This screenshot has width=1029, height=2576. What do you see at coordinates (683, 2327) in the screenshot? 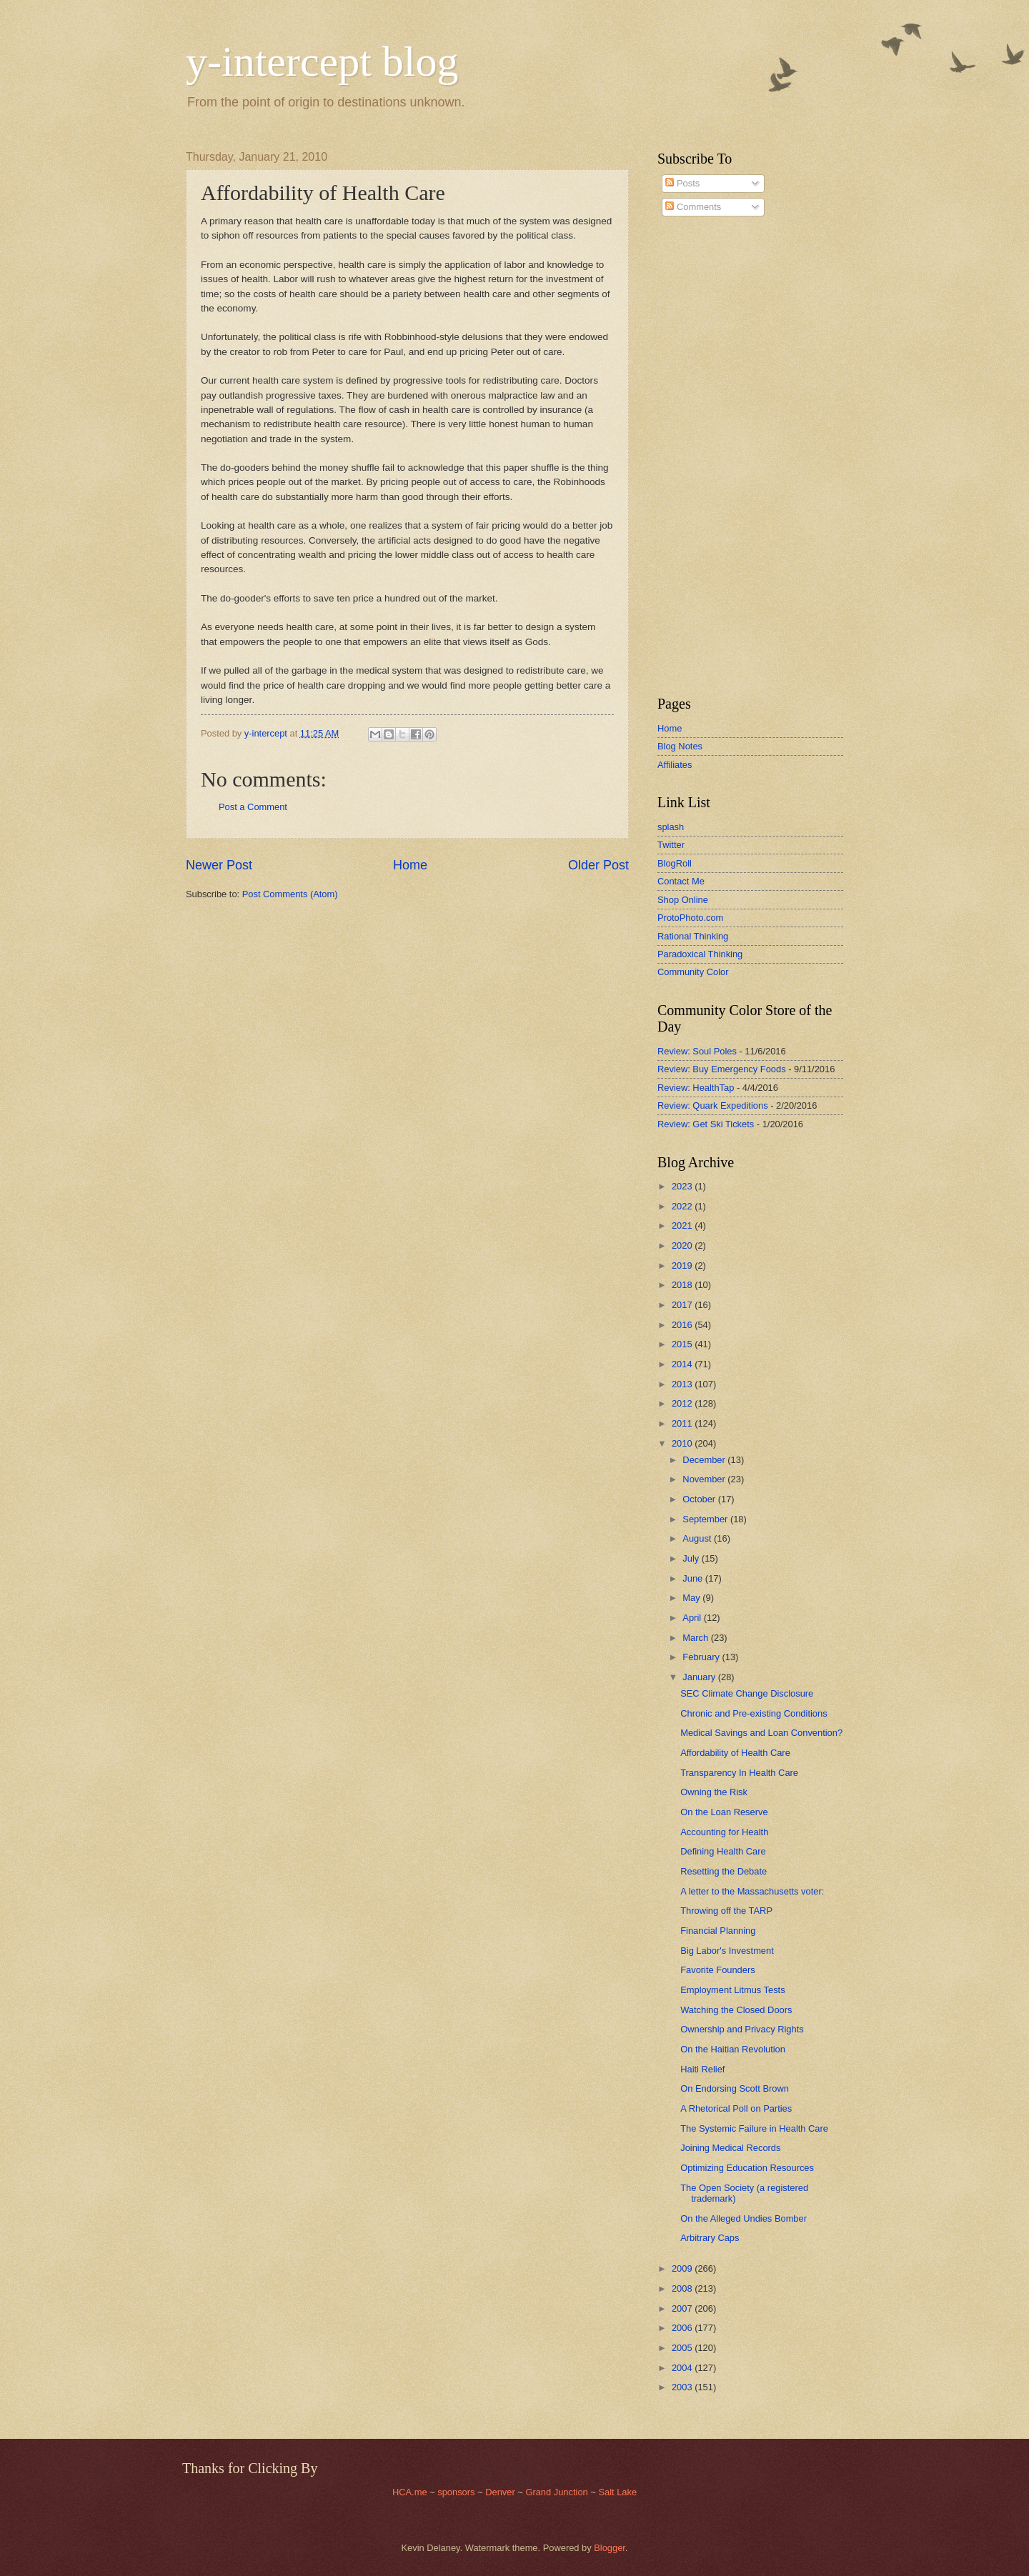
I see `2006` at bounding box center [683, 2327].